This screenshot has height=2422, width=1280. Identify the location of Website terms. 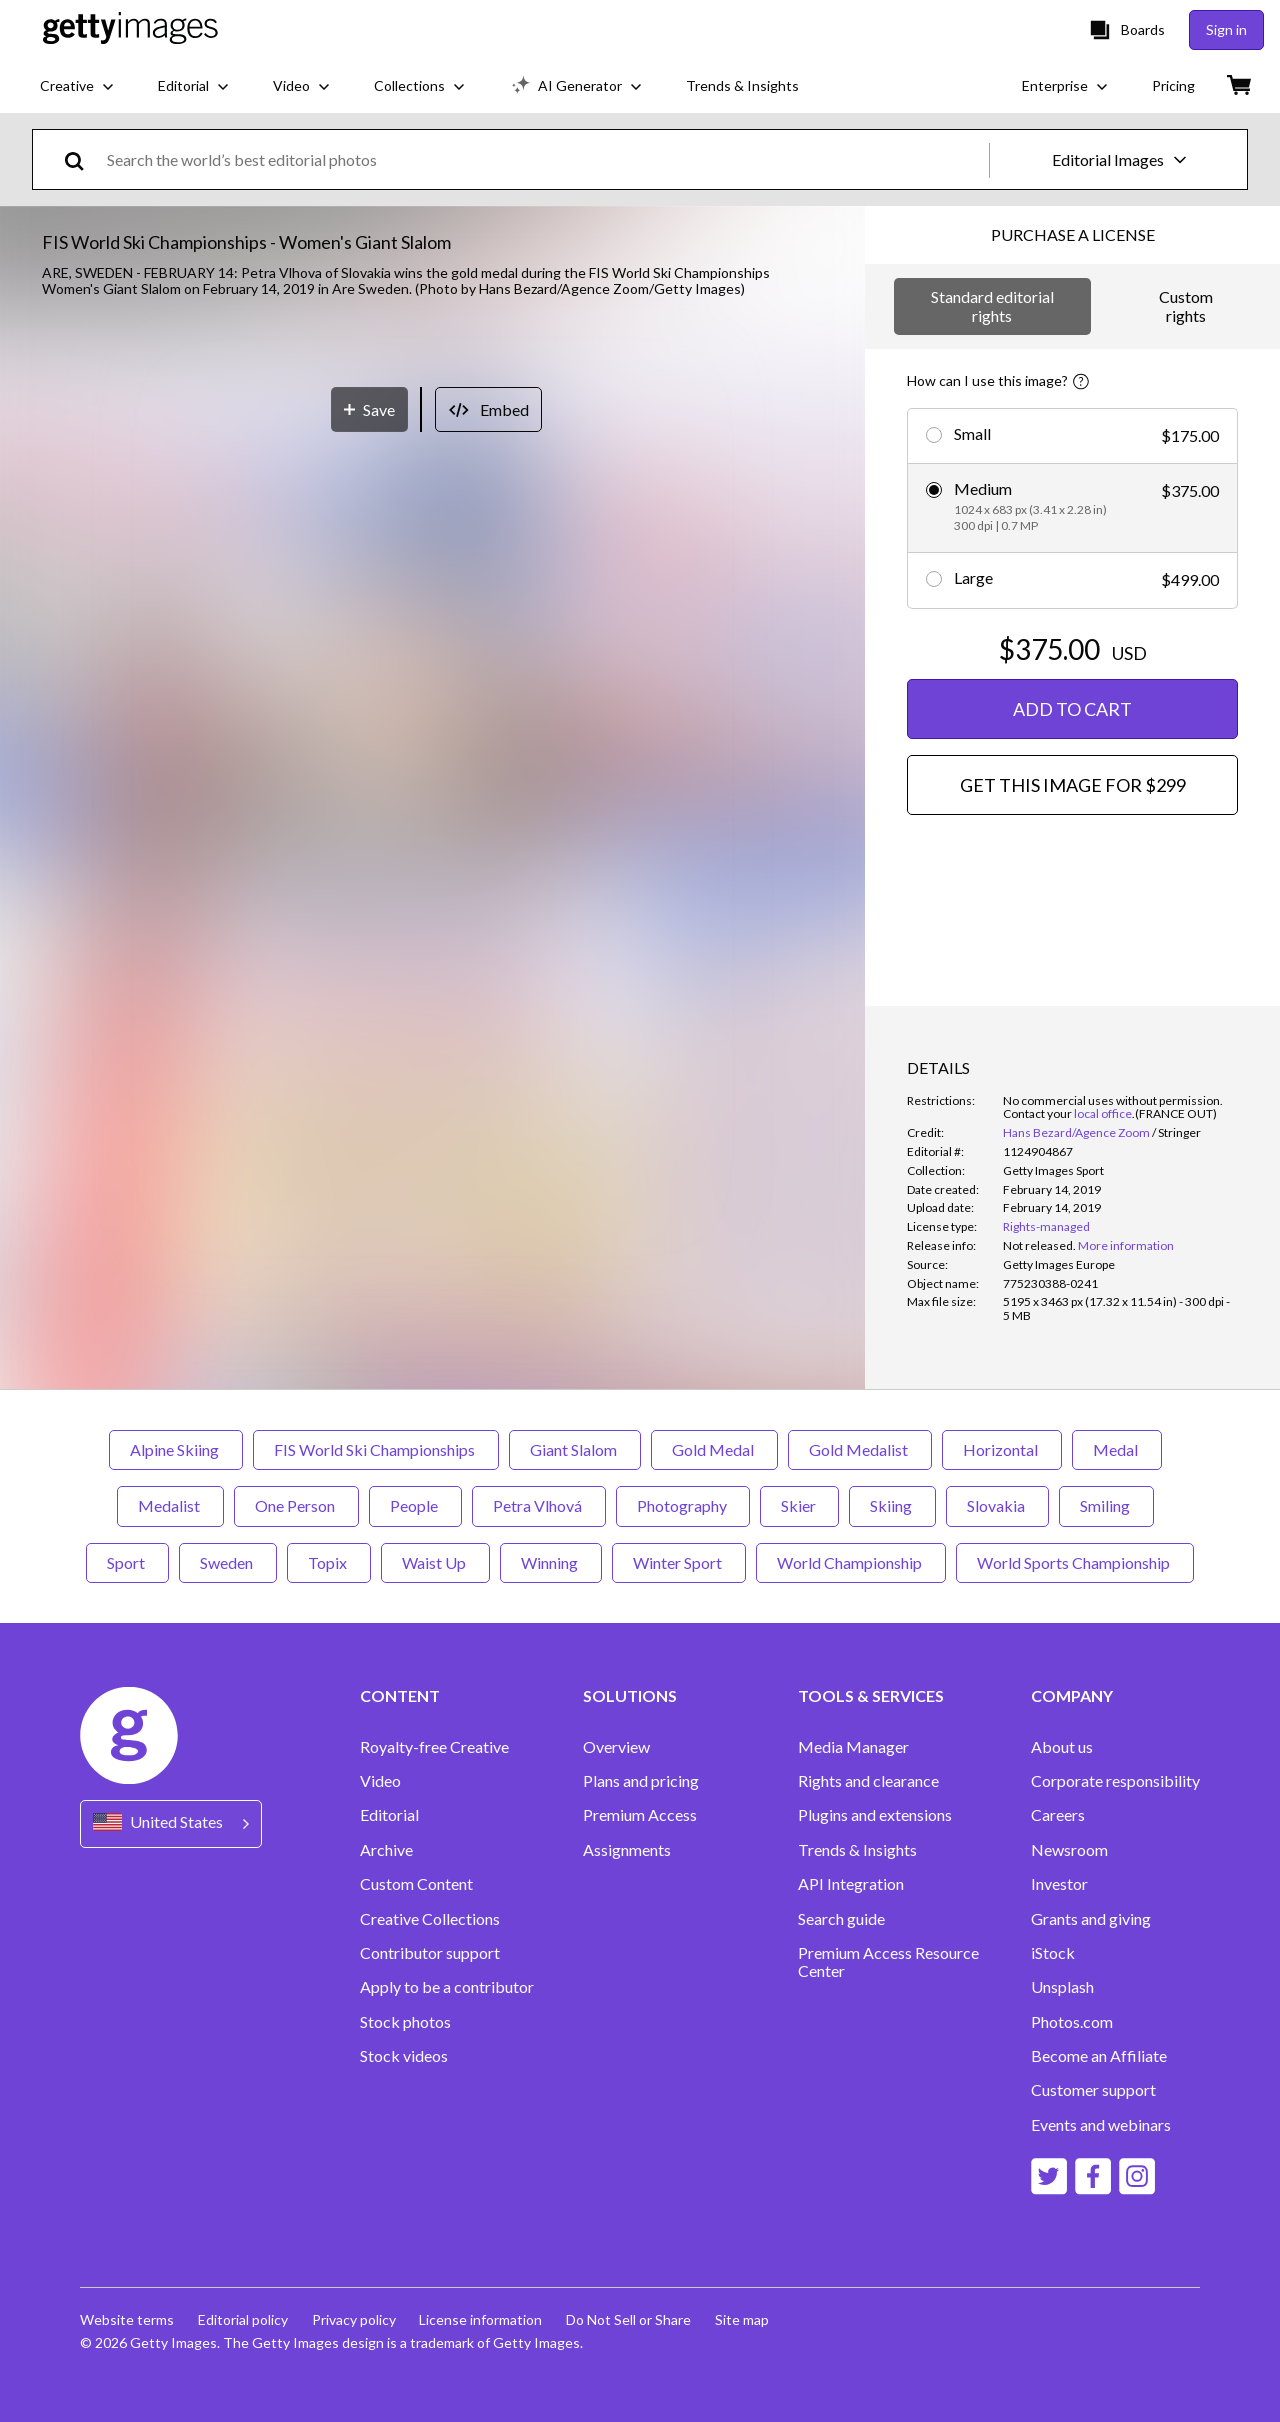
(127, 2319).